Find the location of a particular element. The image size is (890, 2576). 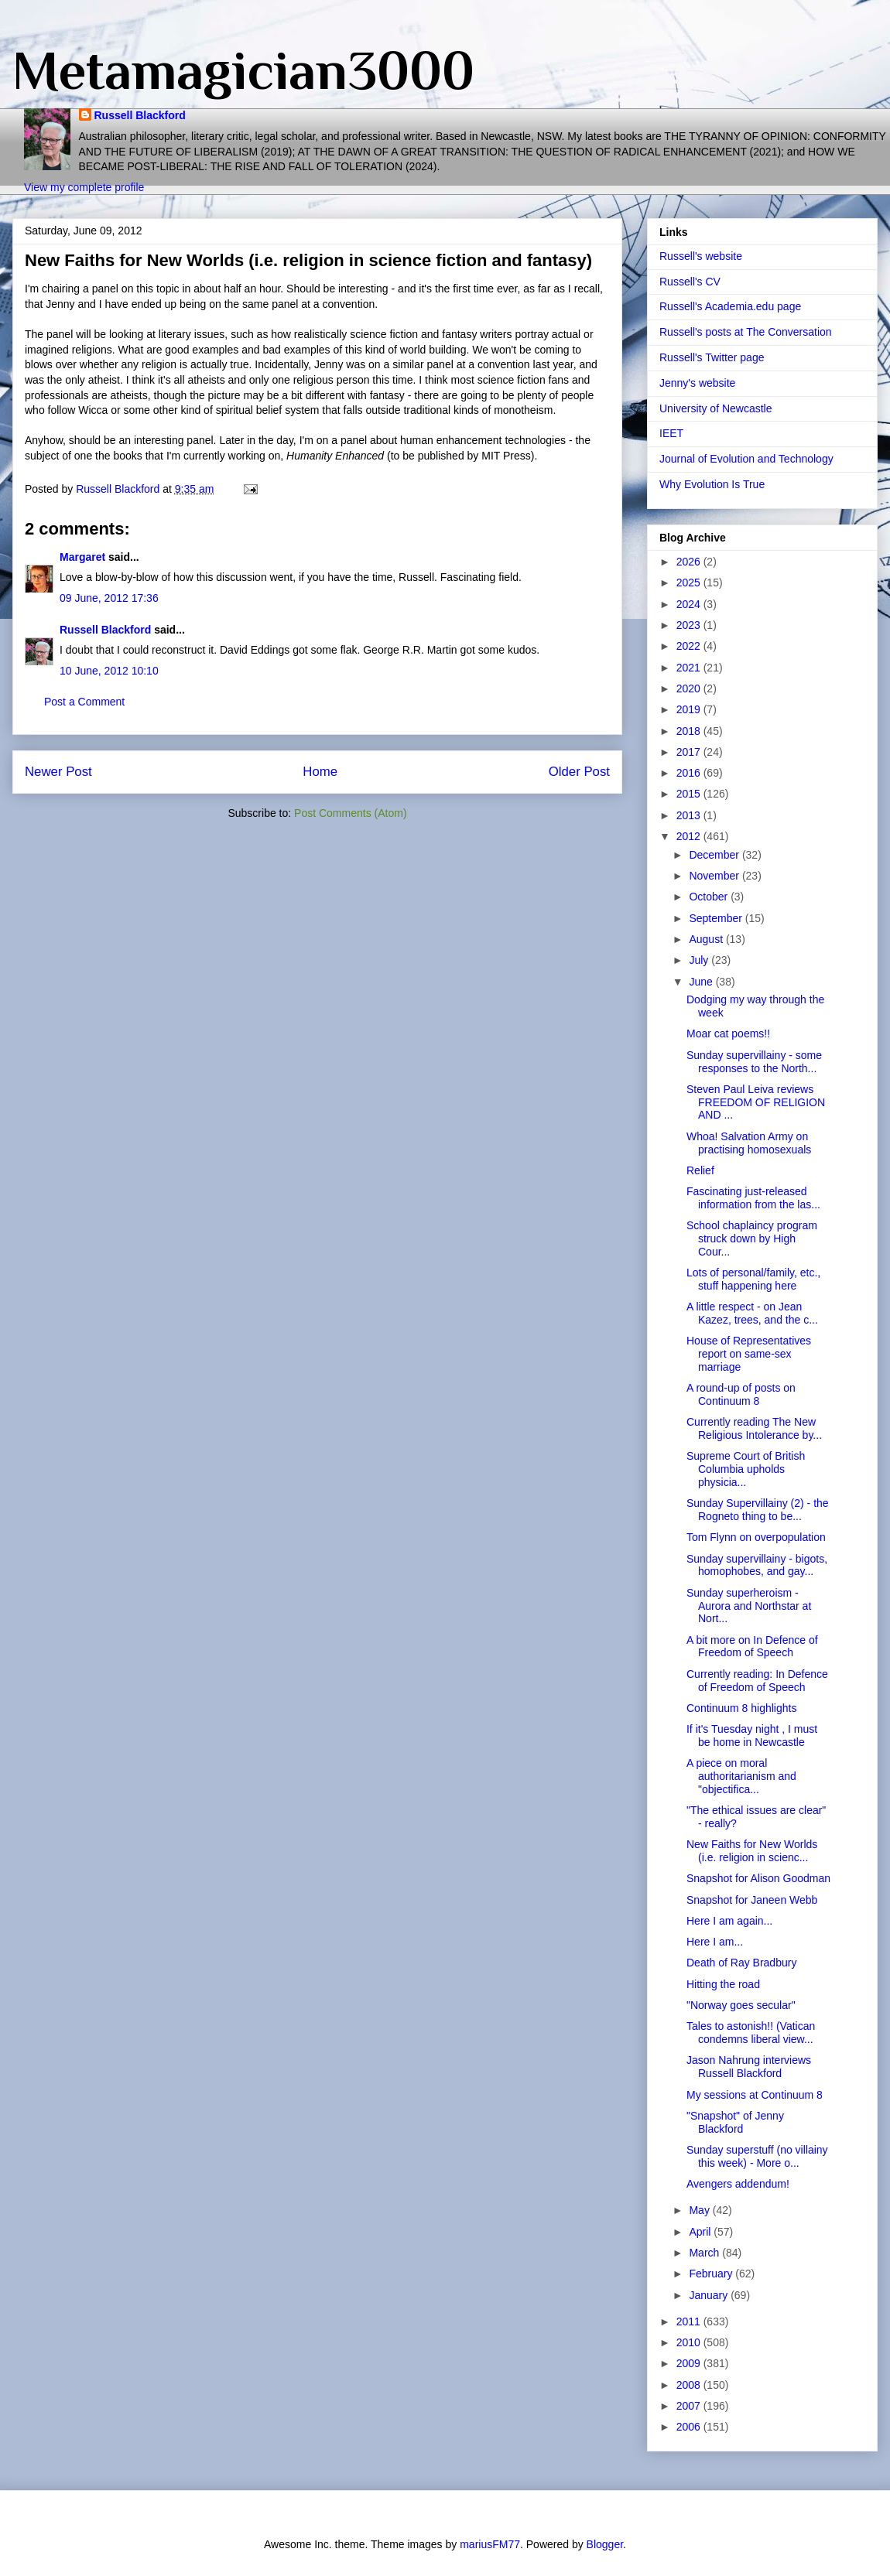

January is located at coordinates (710, 2295).